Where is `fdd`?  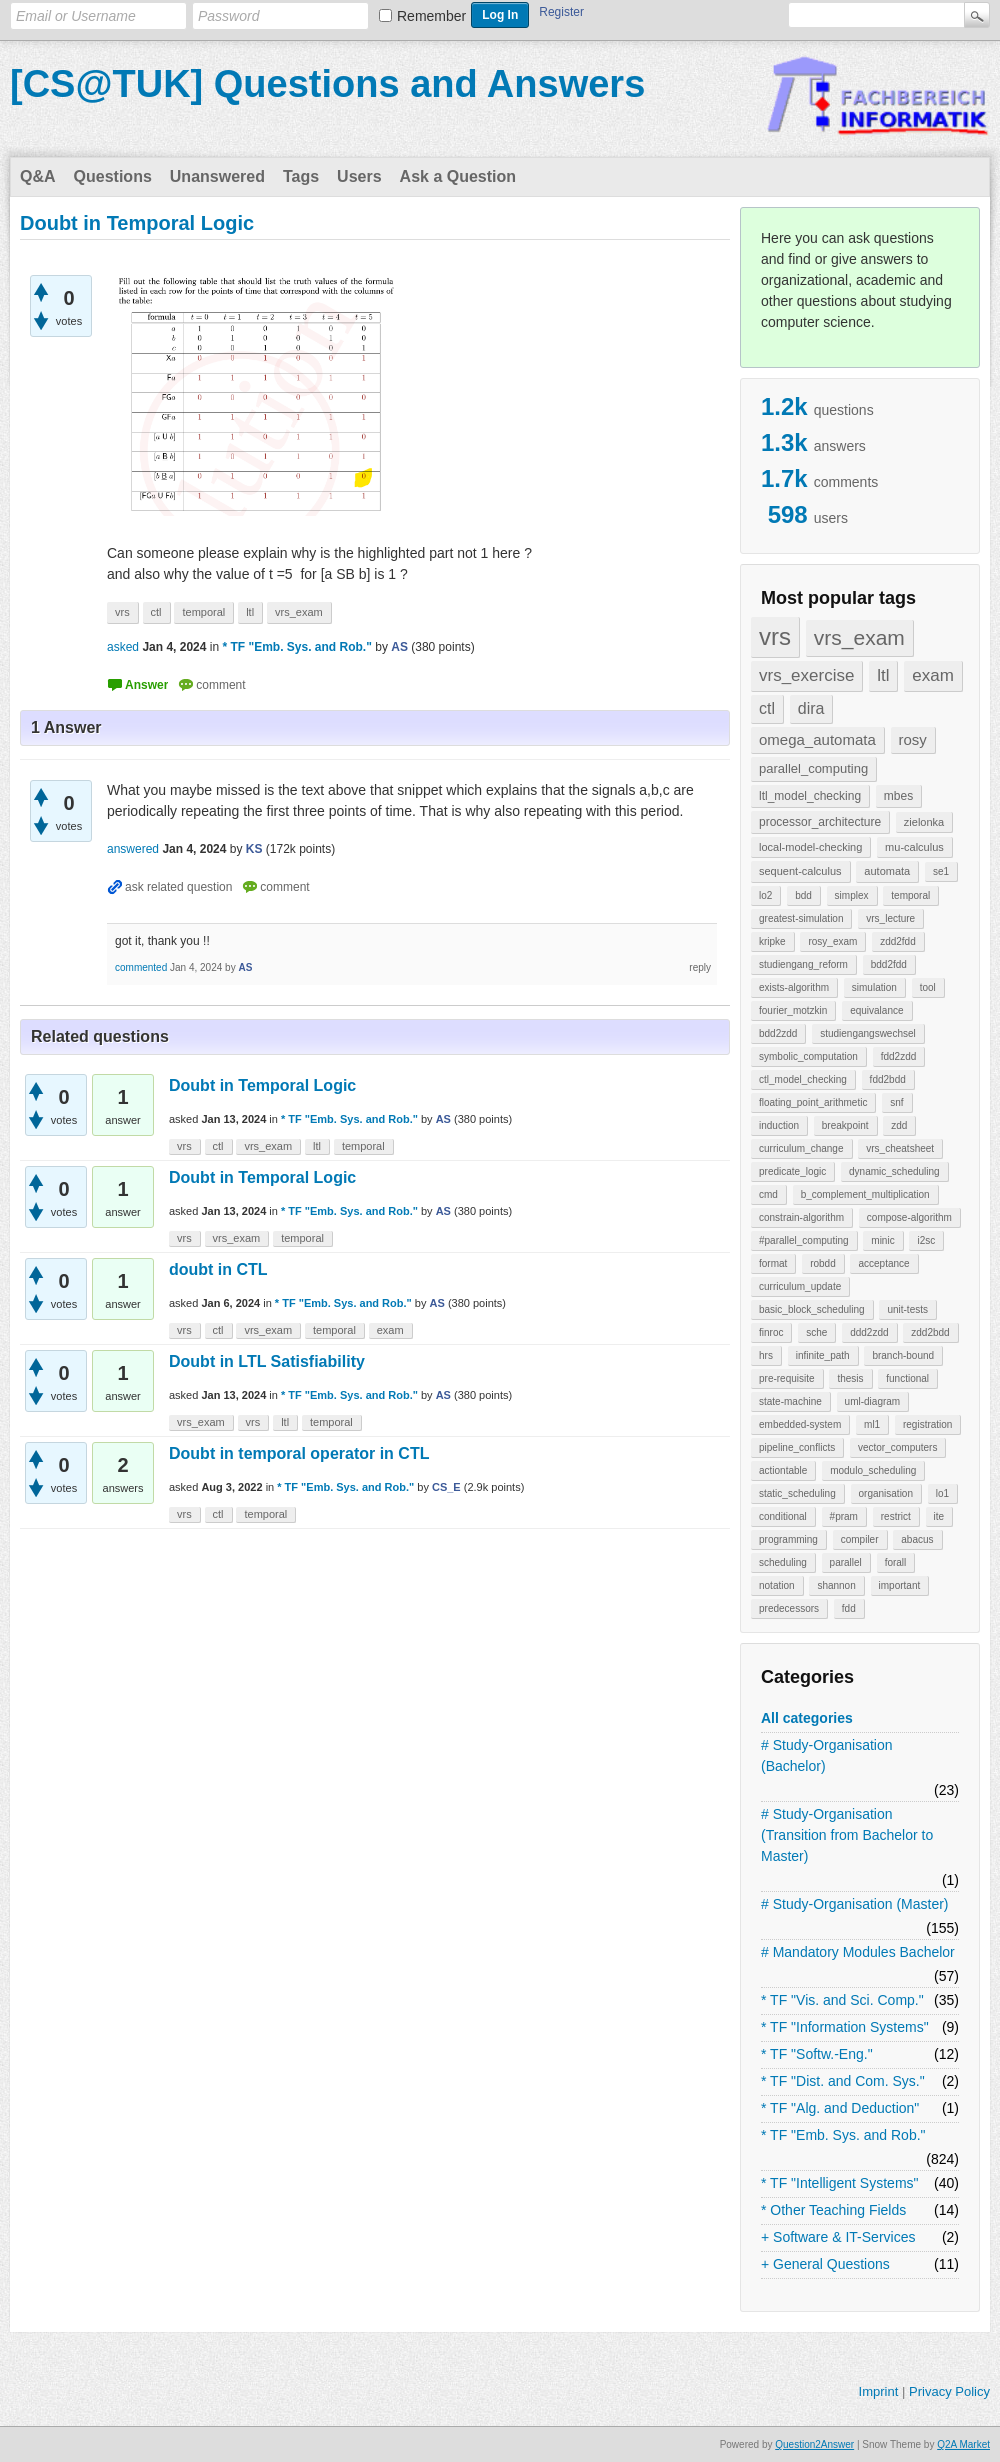
fdd is located at coordinates (849, 1608).